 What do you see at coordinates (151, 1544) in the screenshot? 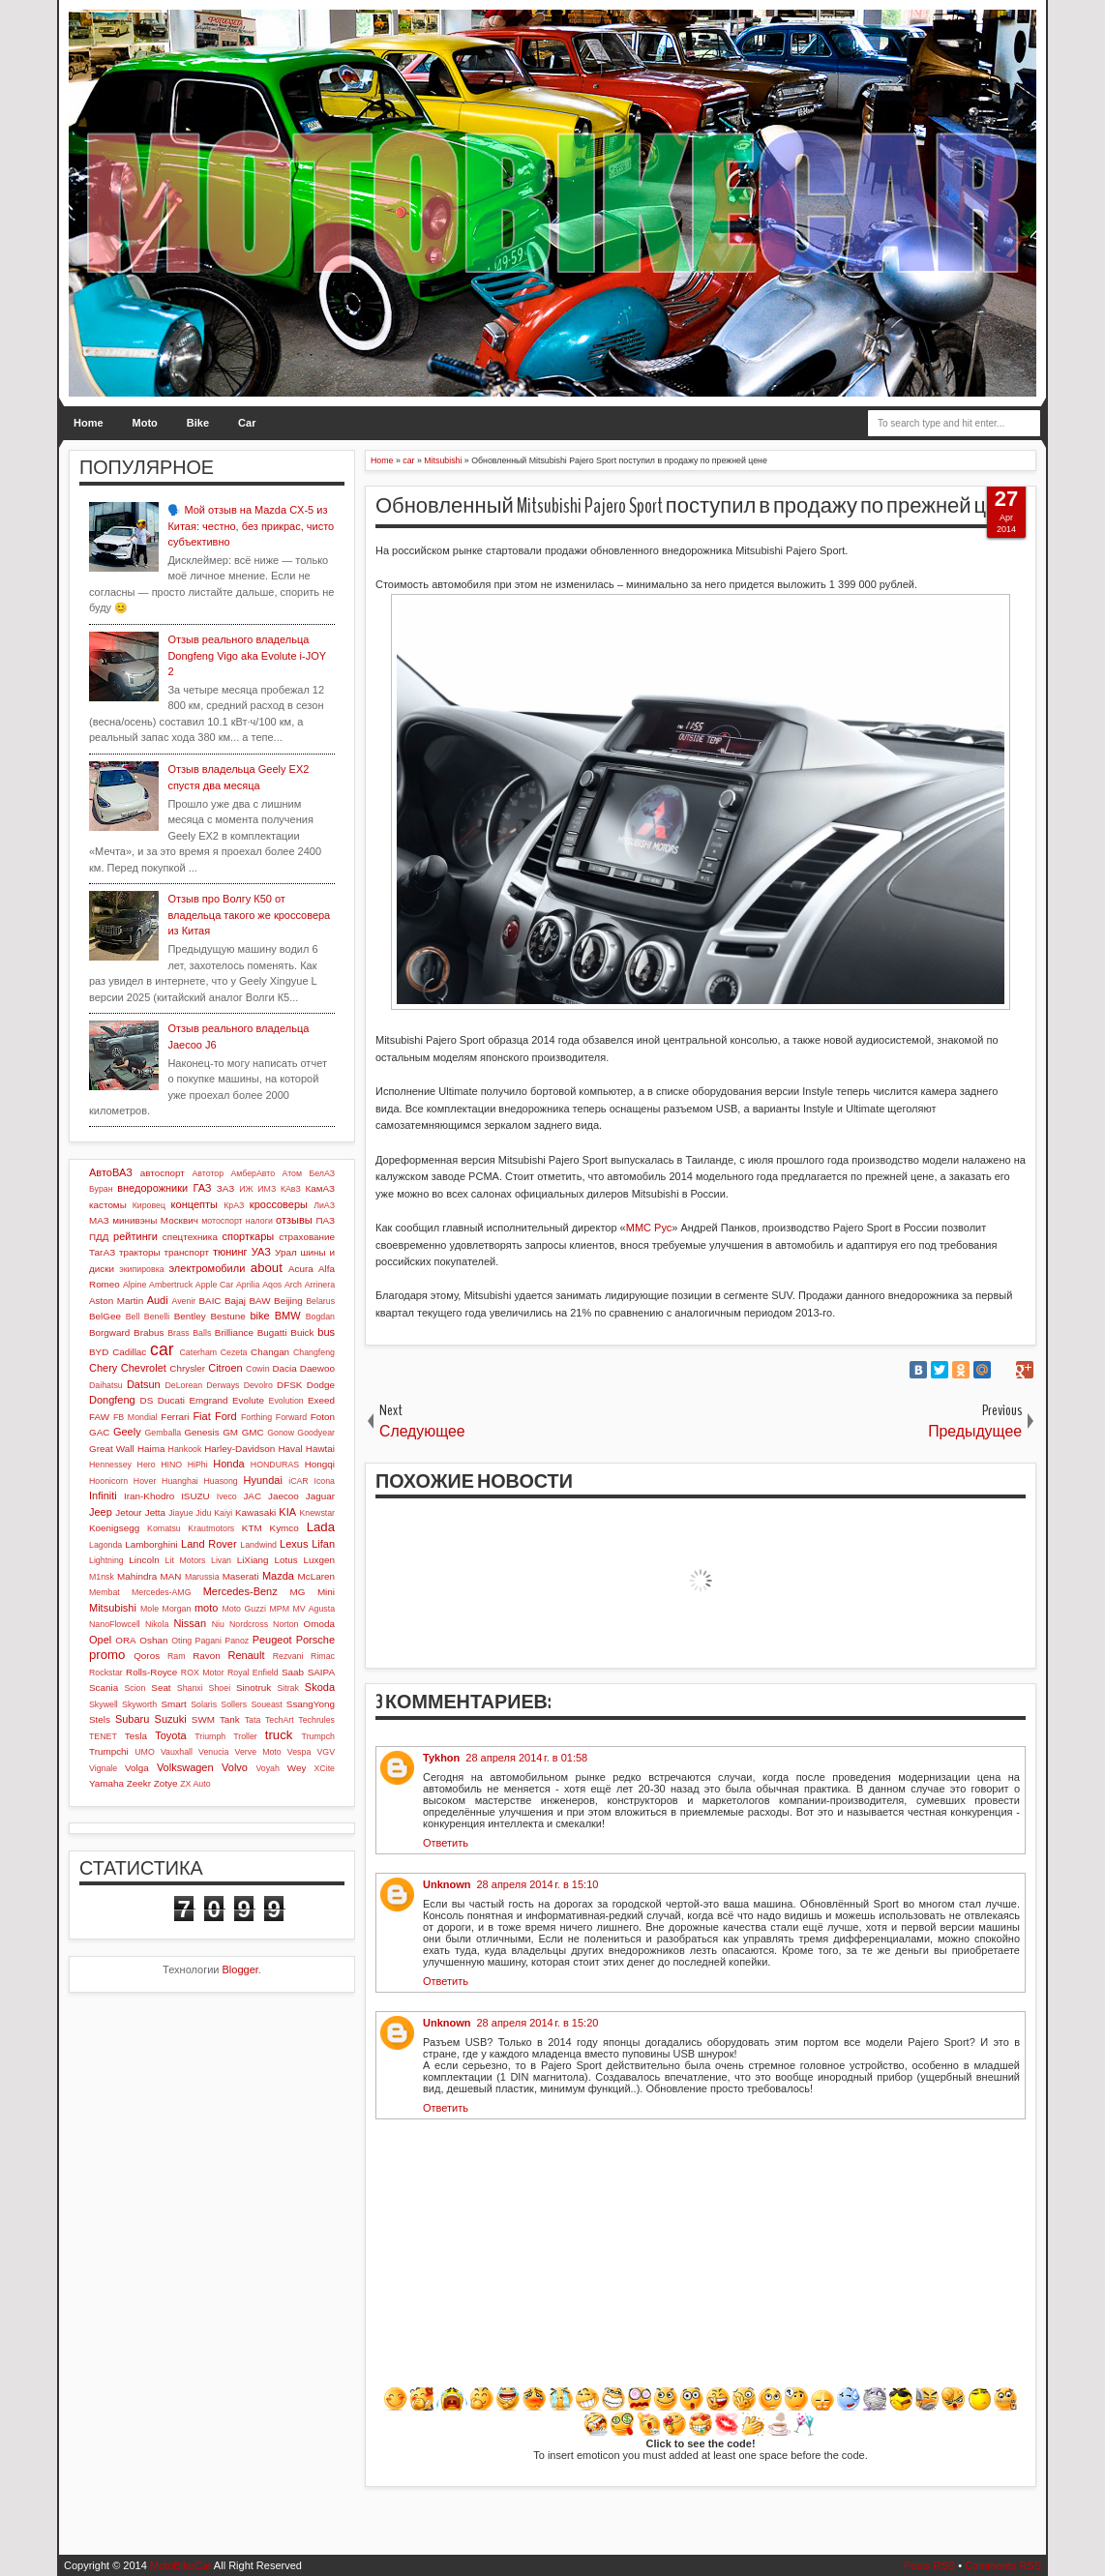
I see `Lamborghini` at bounding box center [151, 1544].